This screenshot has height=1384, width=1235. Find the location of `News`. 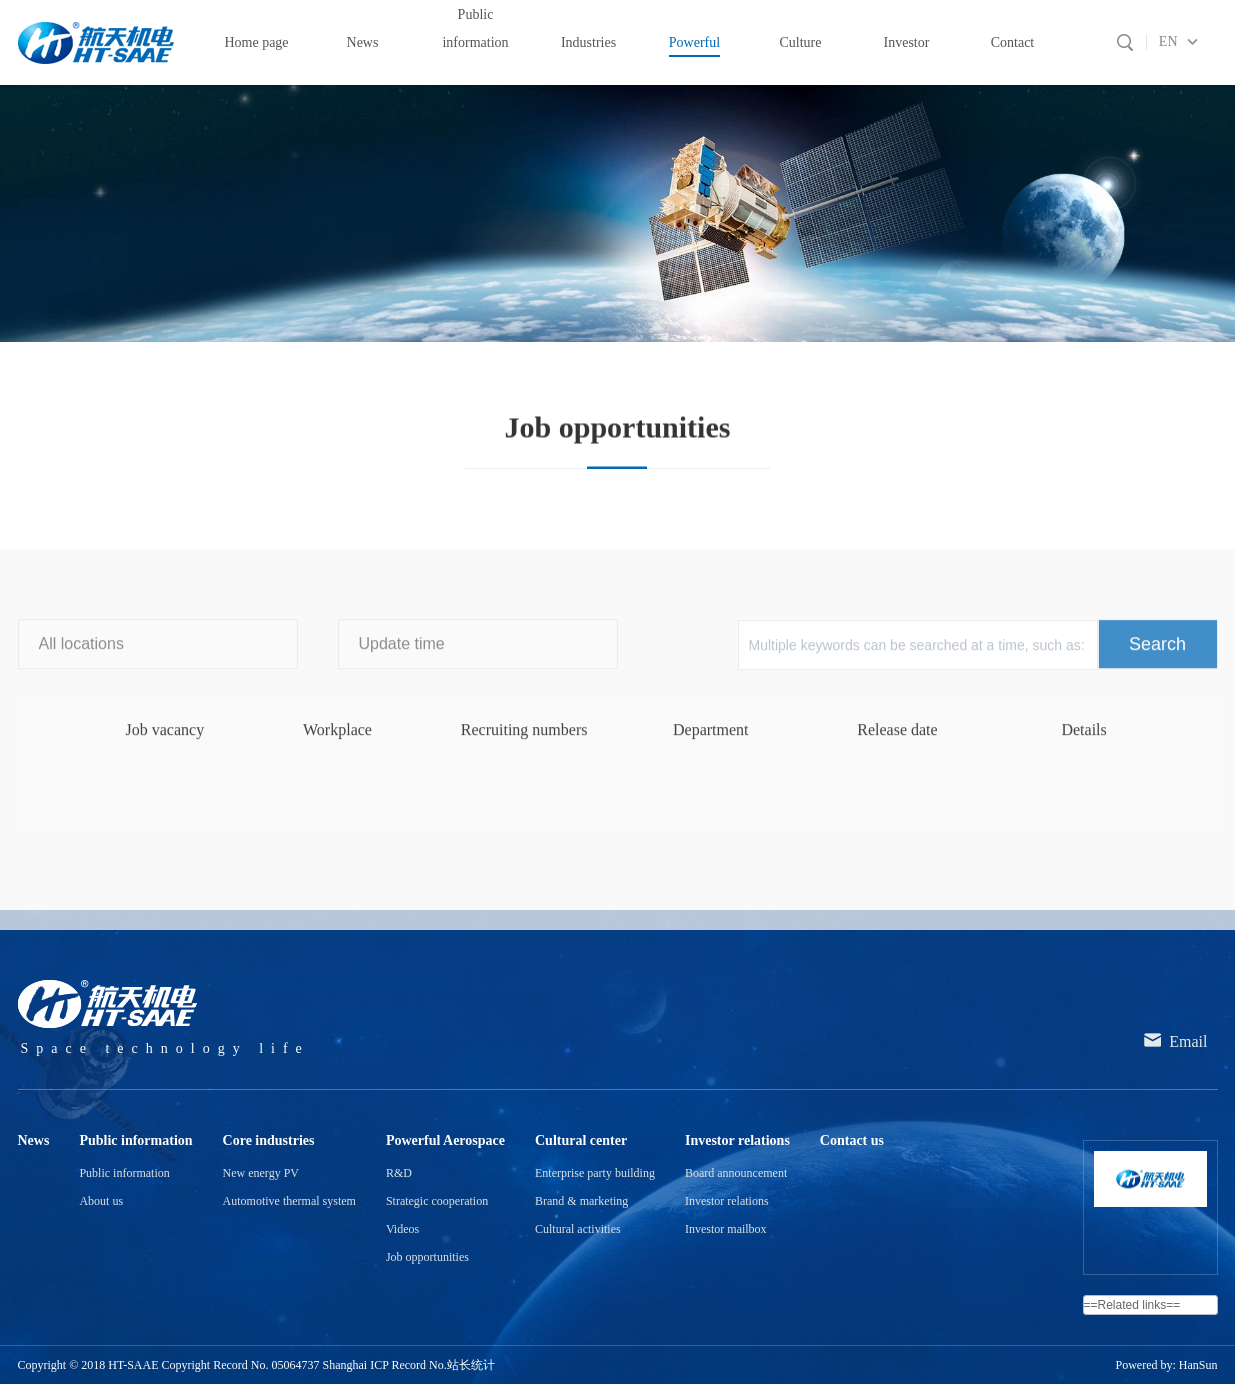

News is located at coordinates (34, 1140).